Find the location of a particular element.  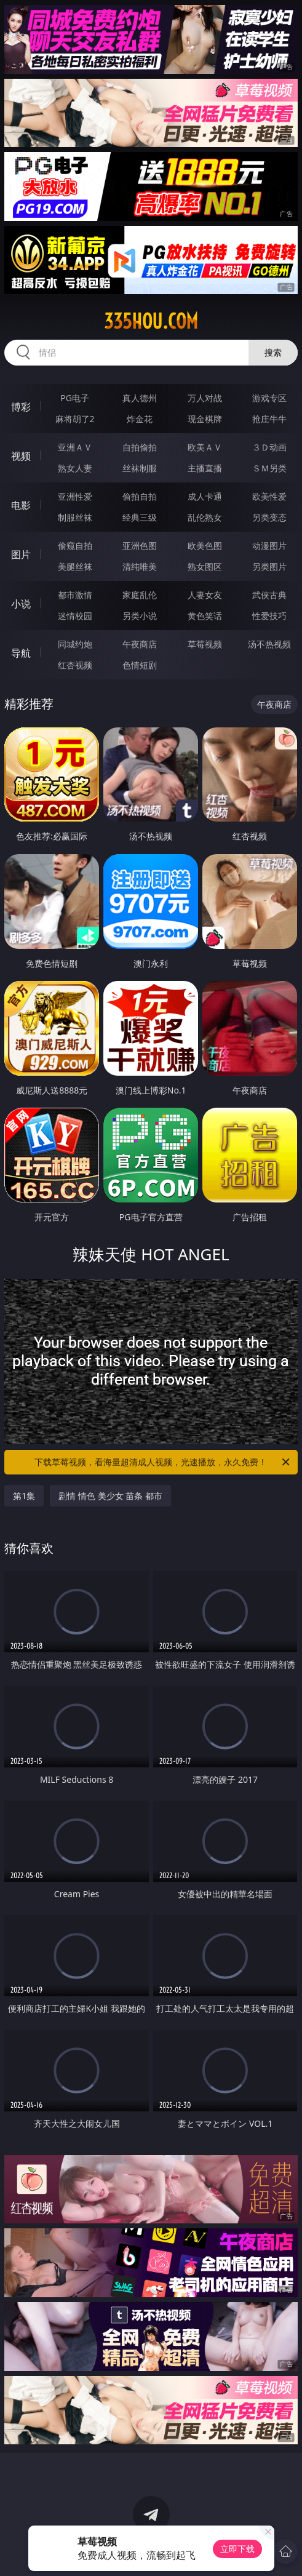

搜索 is located at coordinates (273, 352).